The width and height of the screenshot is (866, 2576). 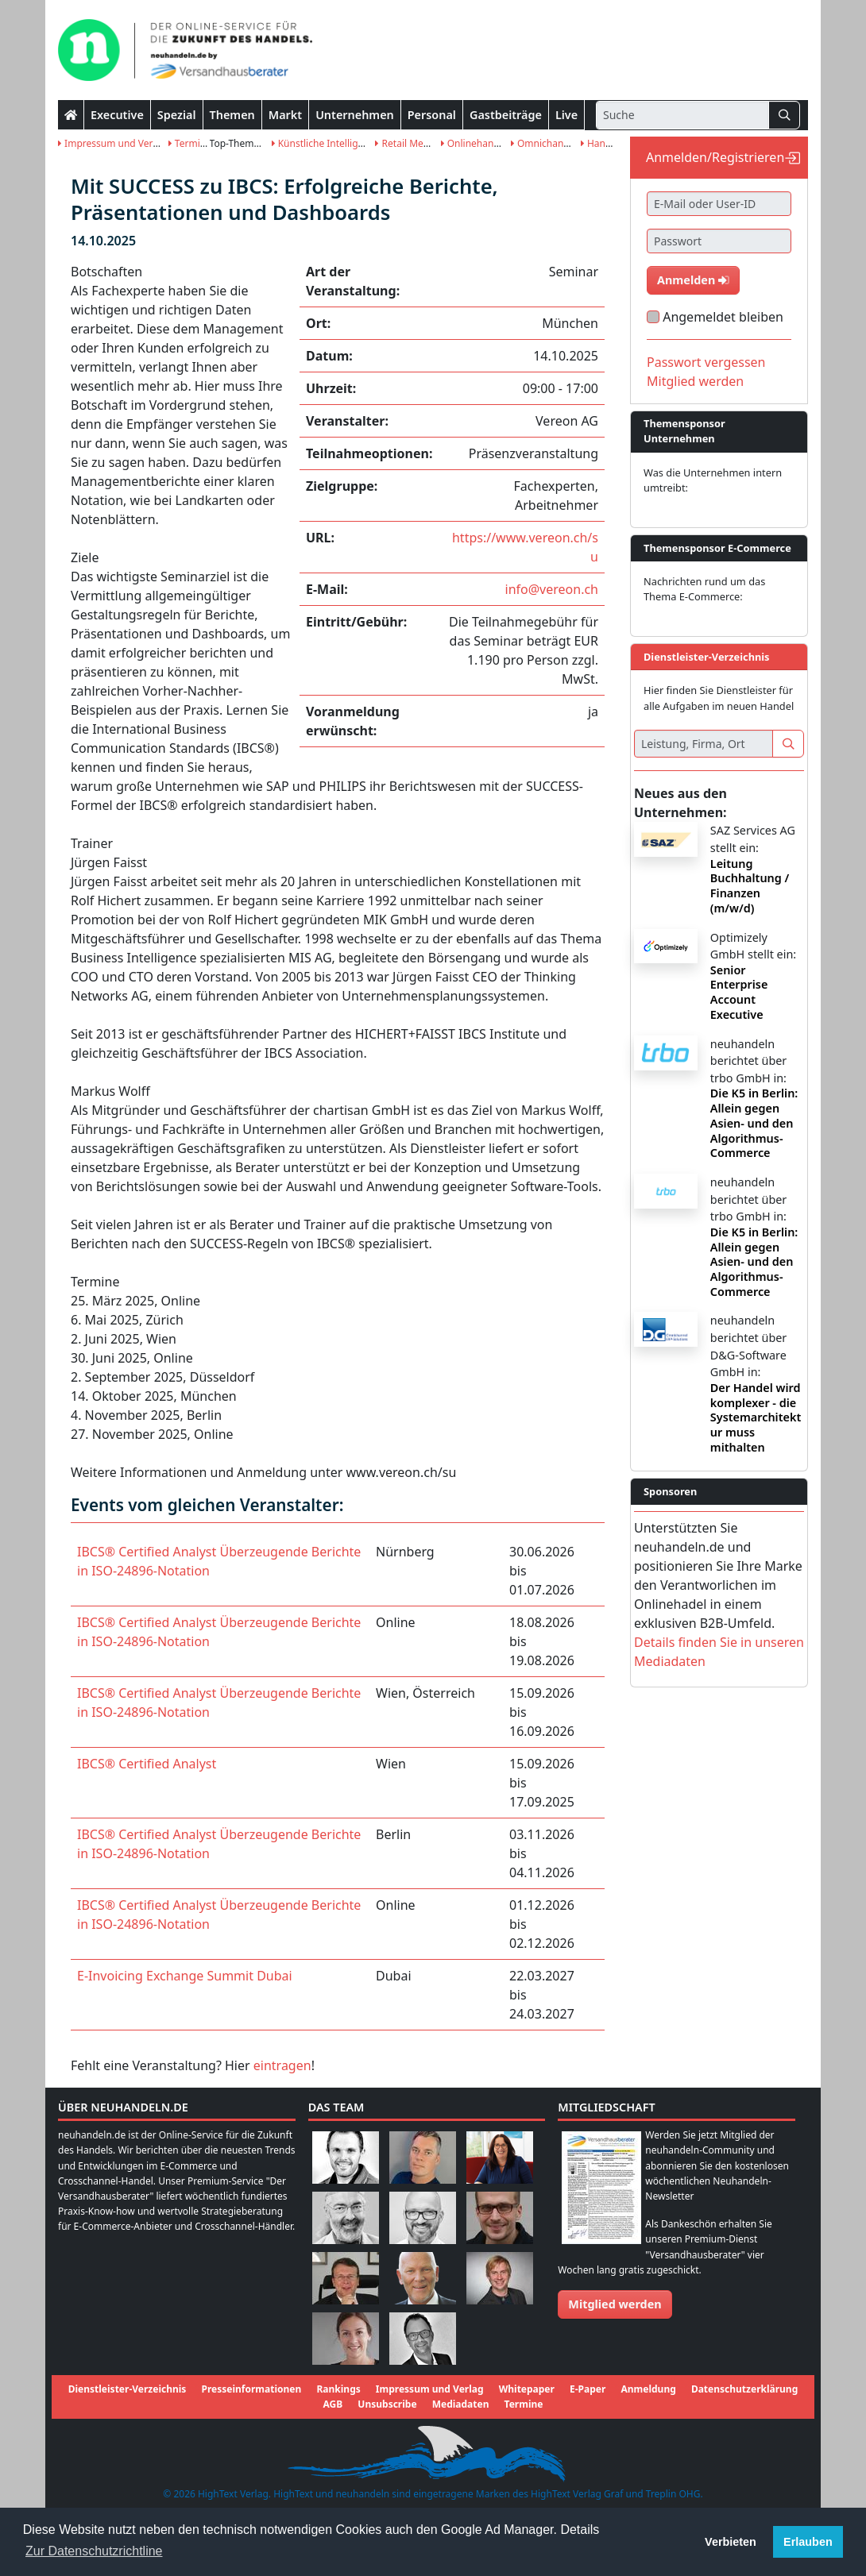 What do you see at coordinates (544, 143) in the screenshot?
I see `Omnichannel` at bounding box center [544, 143].